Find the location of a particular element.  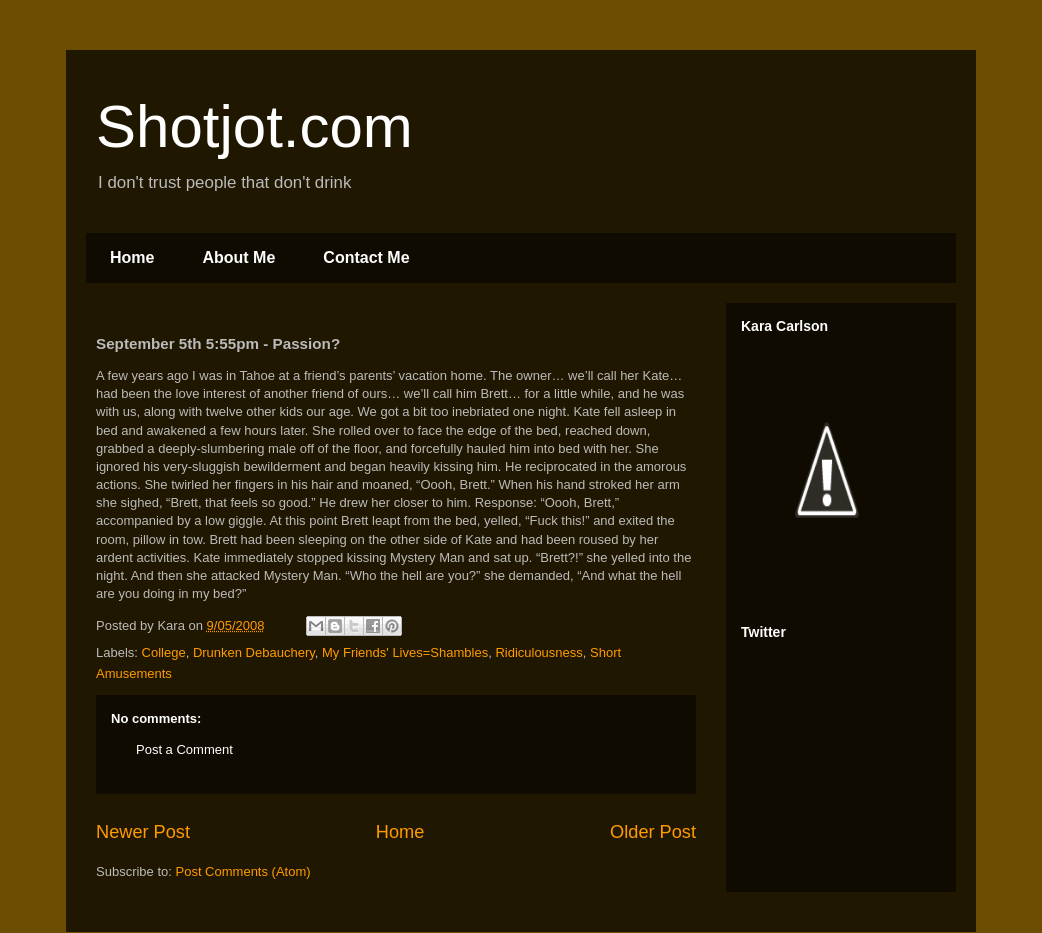

Post a Comment is located at coordinates (184, 749).